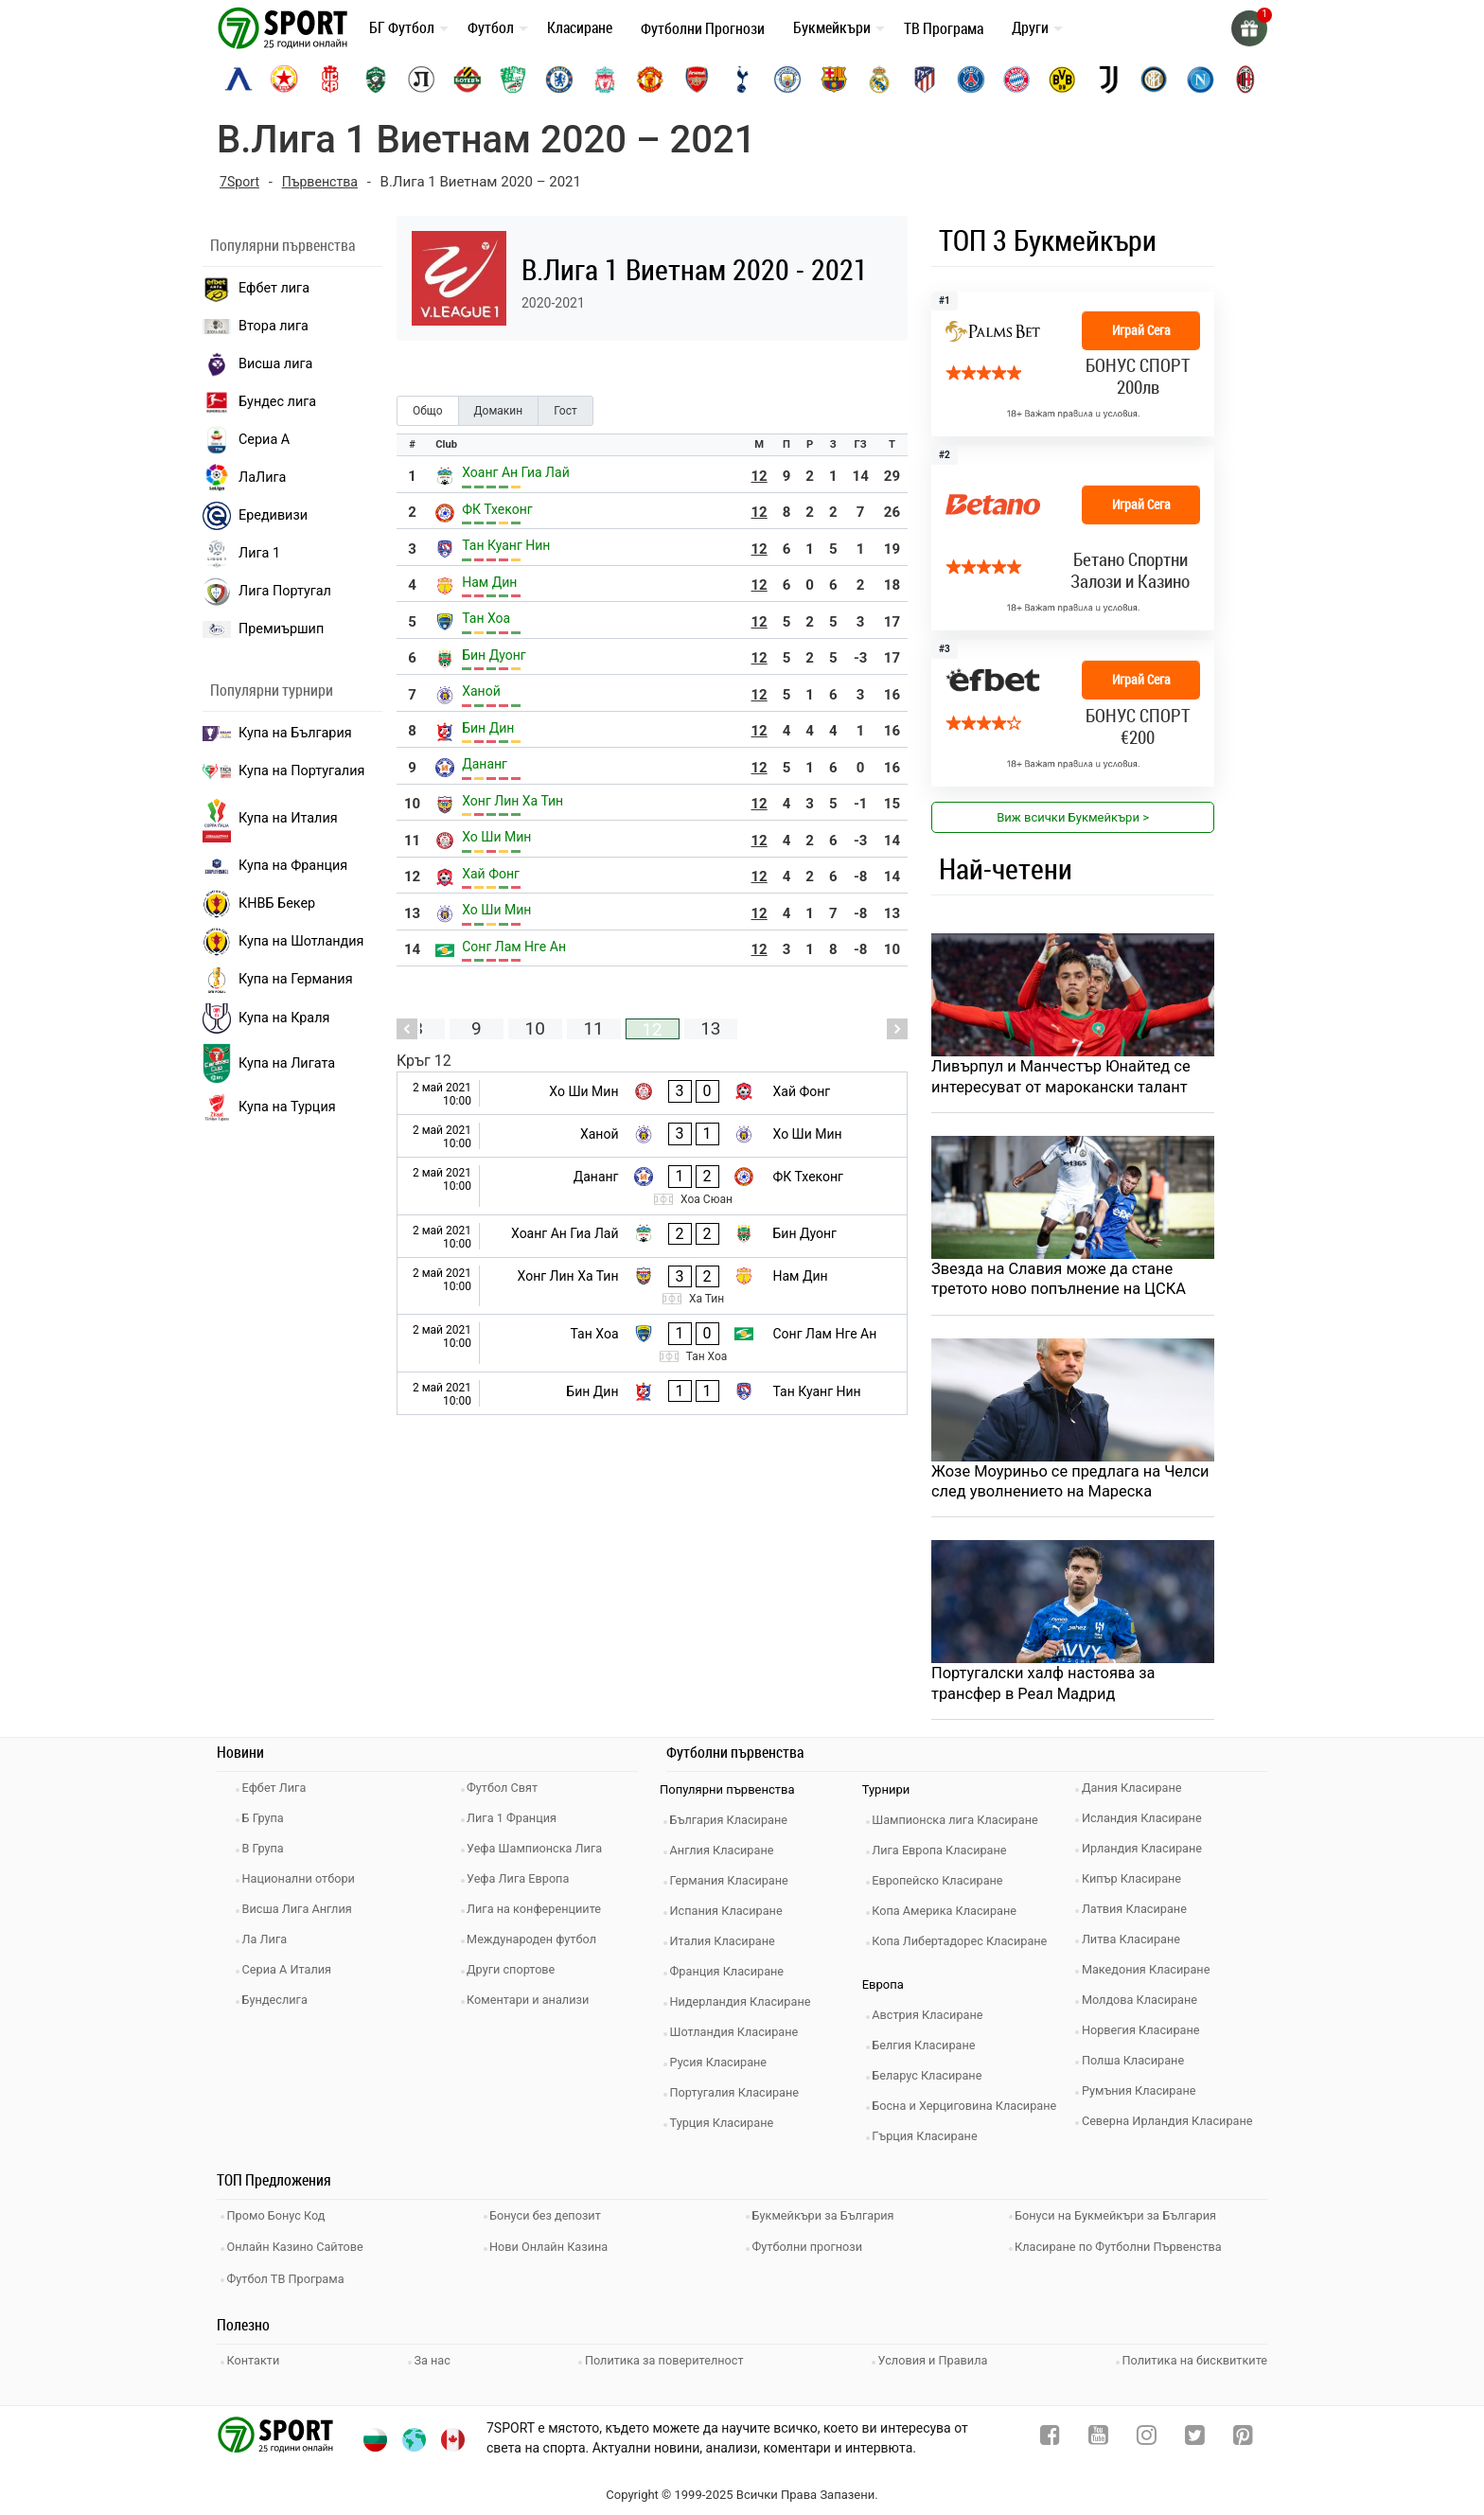 Image resolution: width=1484 pixels, height=2515 pixels. What do you see at coordinates (945, 1856) in the screenshot?
I see `Лига Европа Класиране` at bounding box center [945, 1856].